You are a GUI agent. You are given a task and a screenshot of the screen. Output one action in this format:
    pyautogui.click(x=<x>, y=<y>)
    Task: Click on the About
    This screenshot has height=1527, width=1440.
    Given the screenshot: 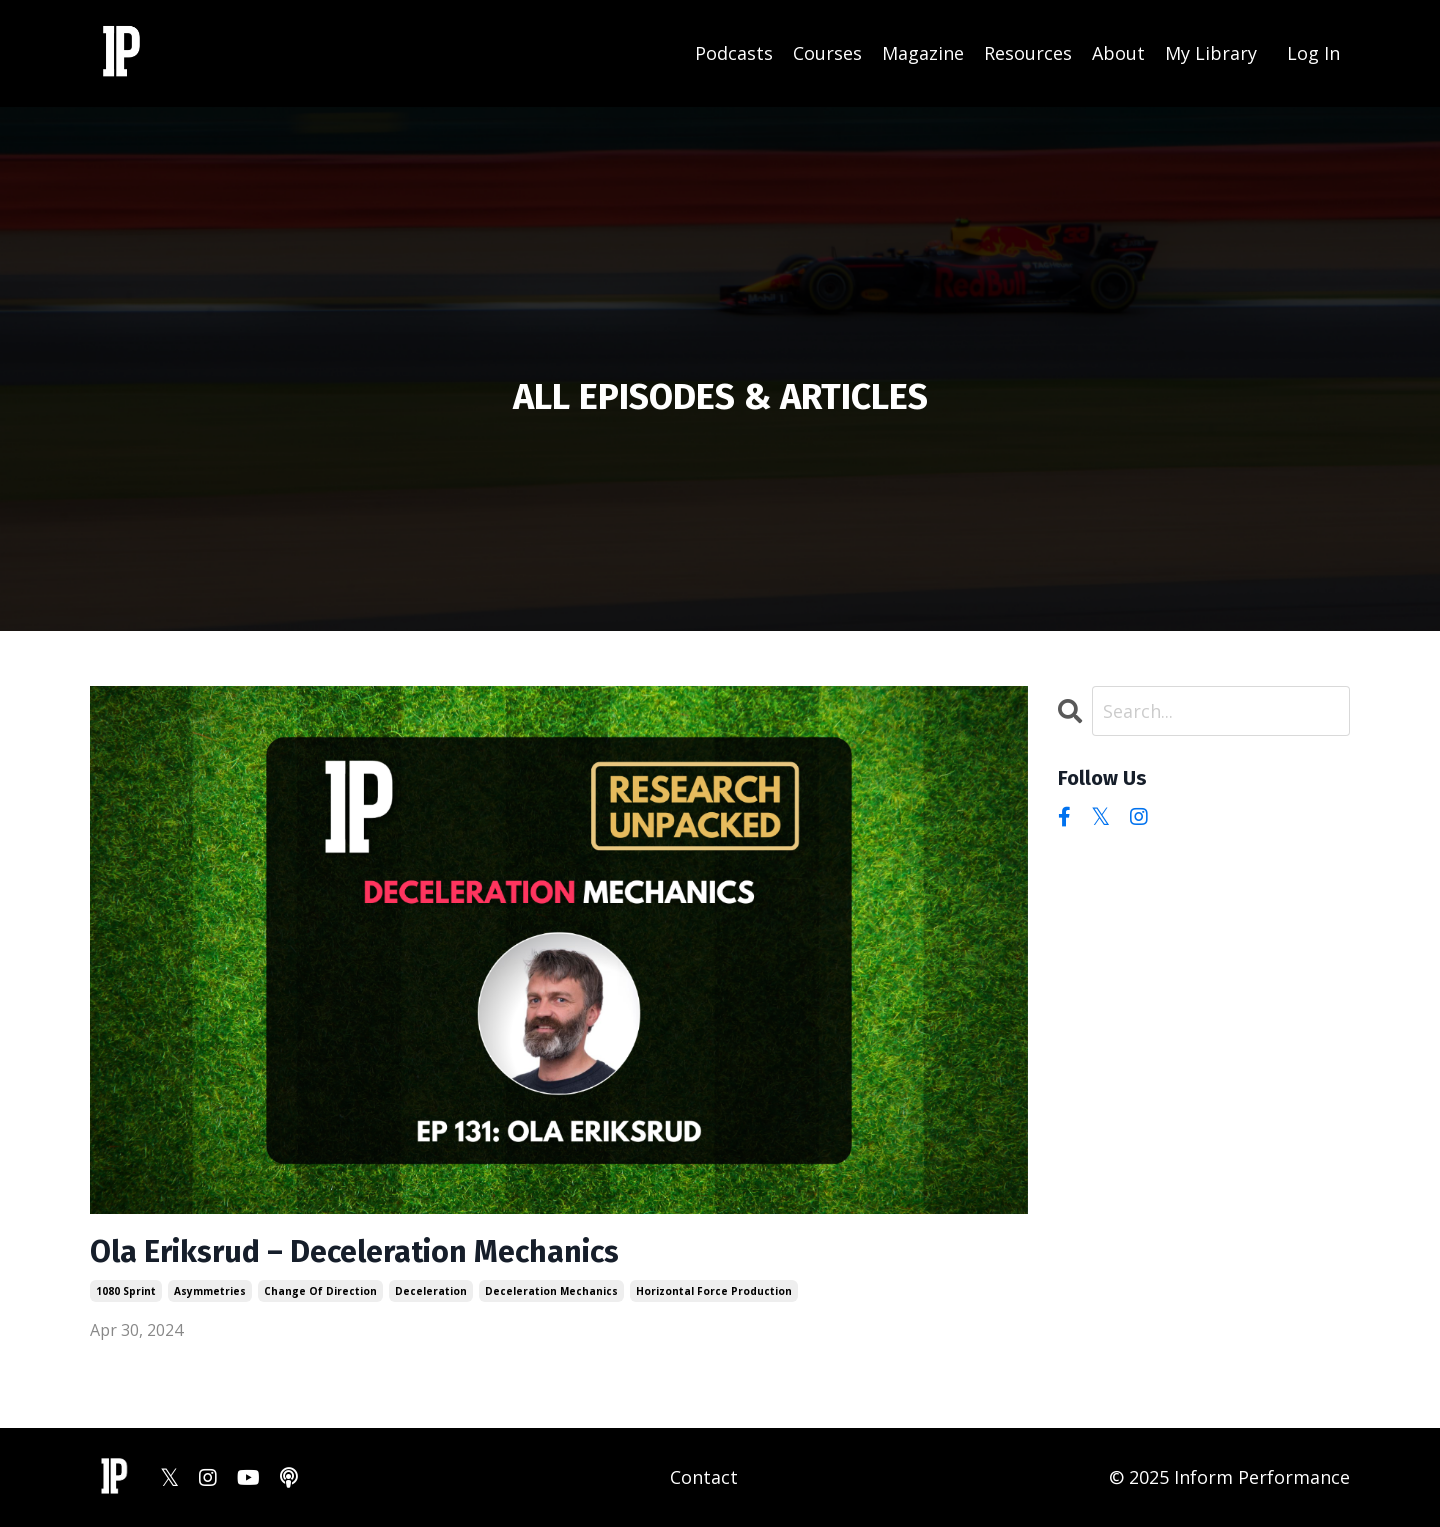 What is the action you would take?
    pyautogui.click(x=1118, y=53)
    